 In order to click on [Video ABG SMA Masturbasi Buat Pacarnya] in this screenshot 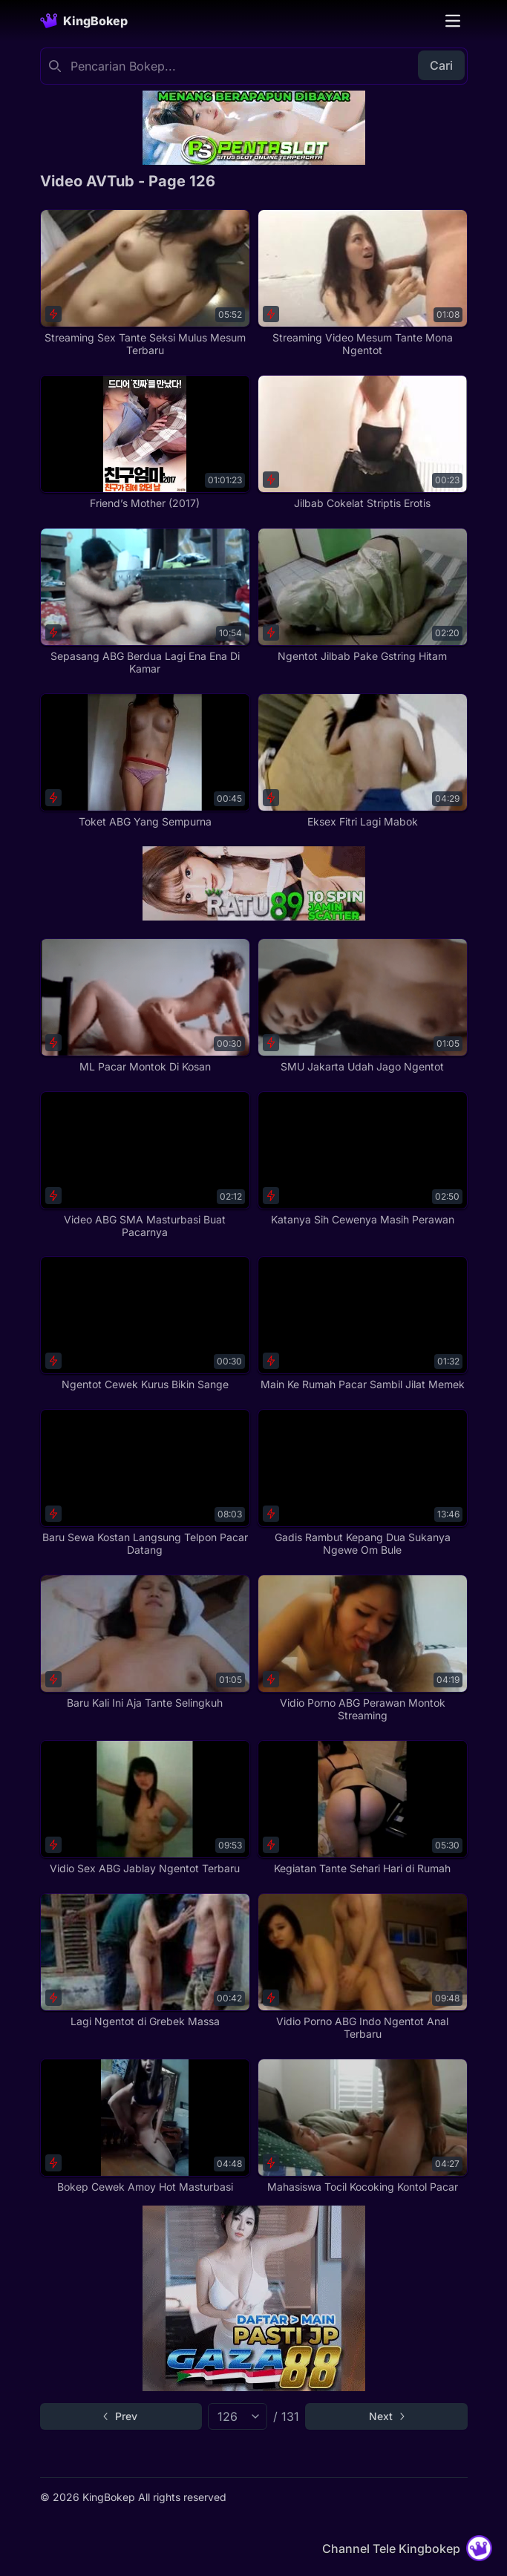, I will do `click(145, 1165)`.